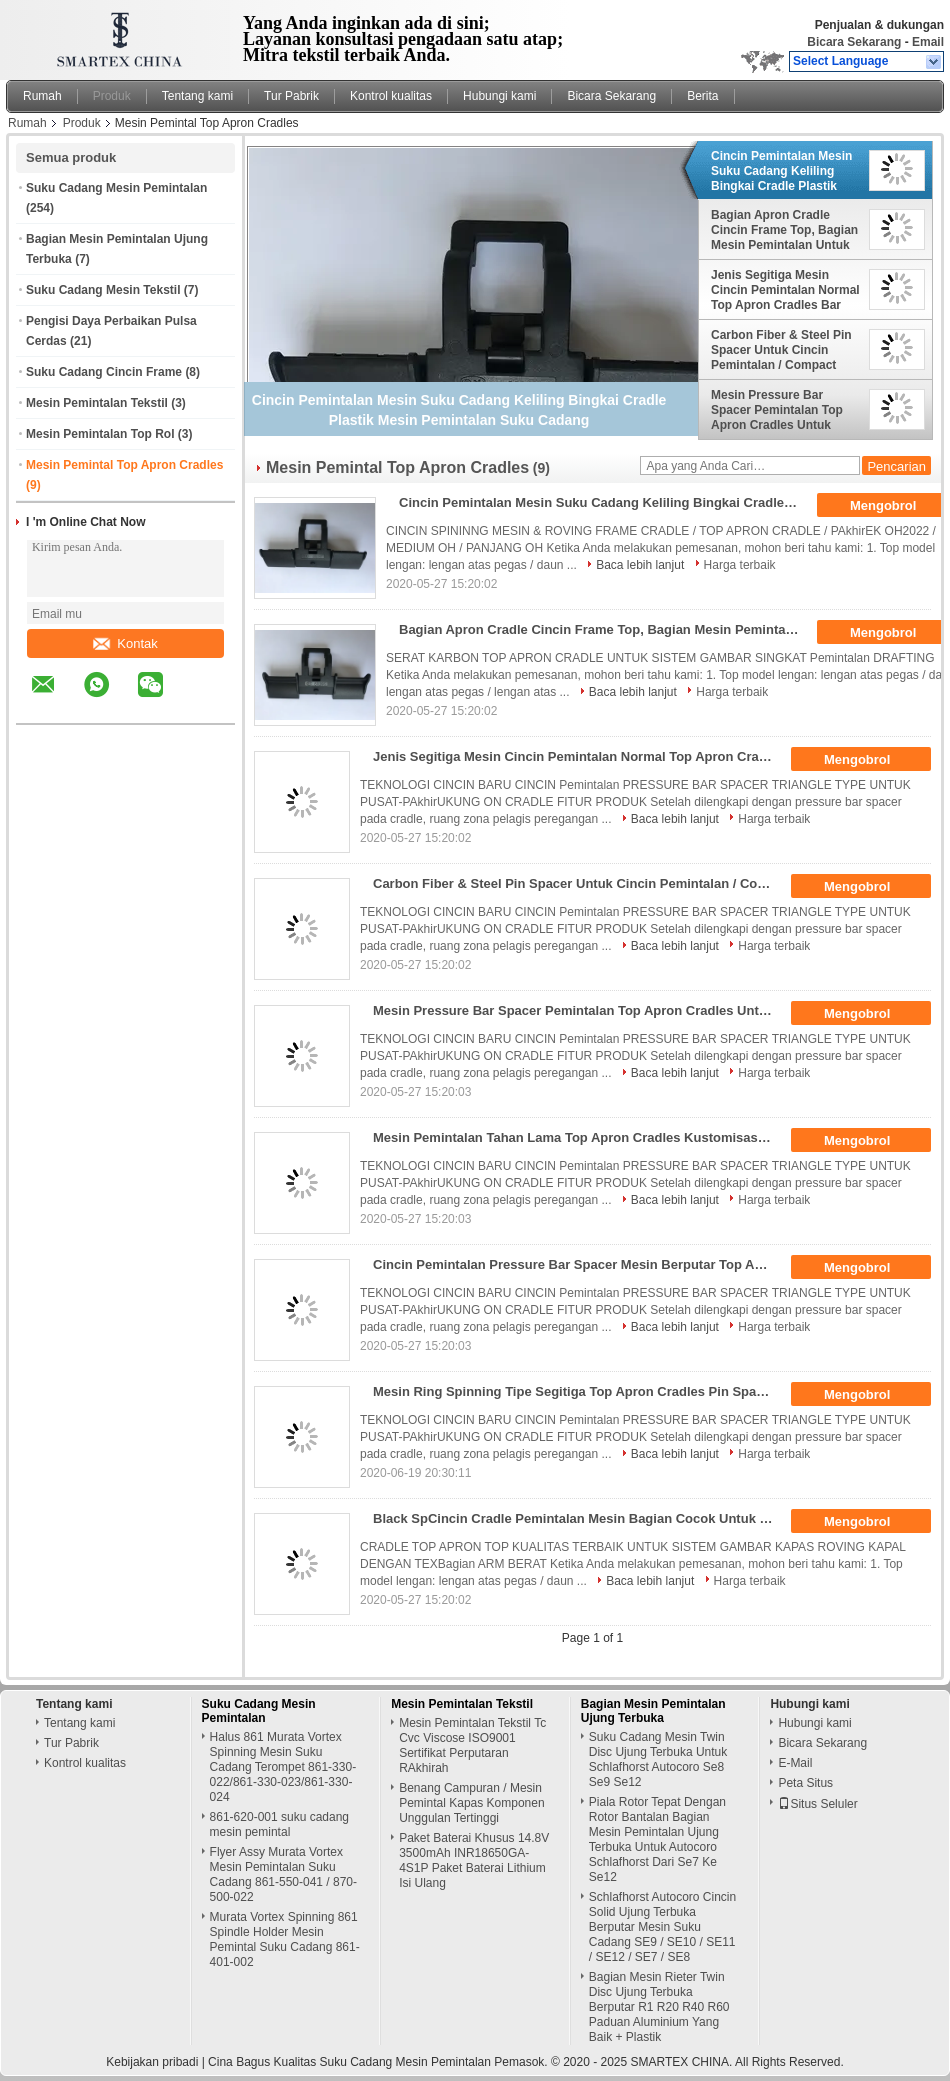  I want to click on Mesin Ring Spinning Tipe Segitiga Top Apron Cradles Pin Spacer Permukaan Halus, so click(579, 1391).